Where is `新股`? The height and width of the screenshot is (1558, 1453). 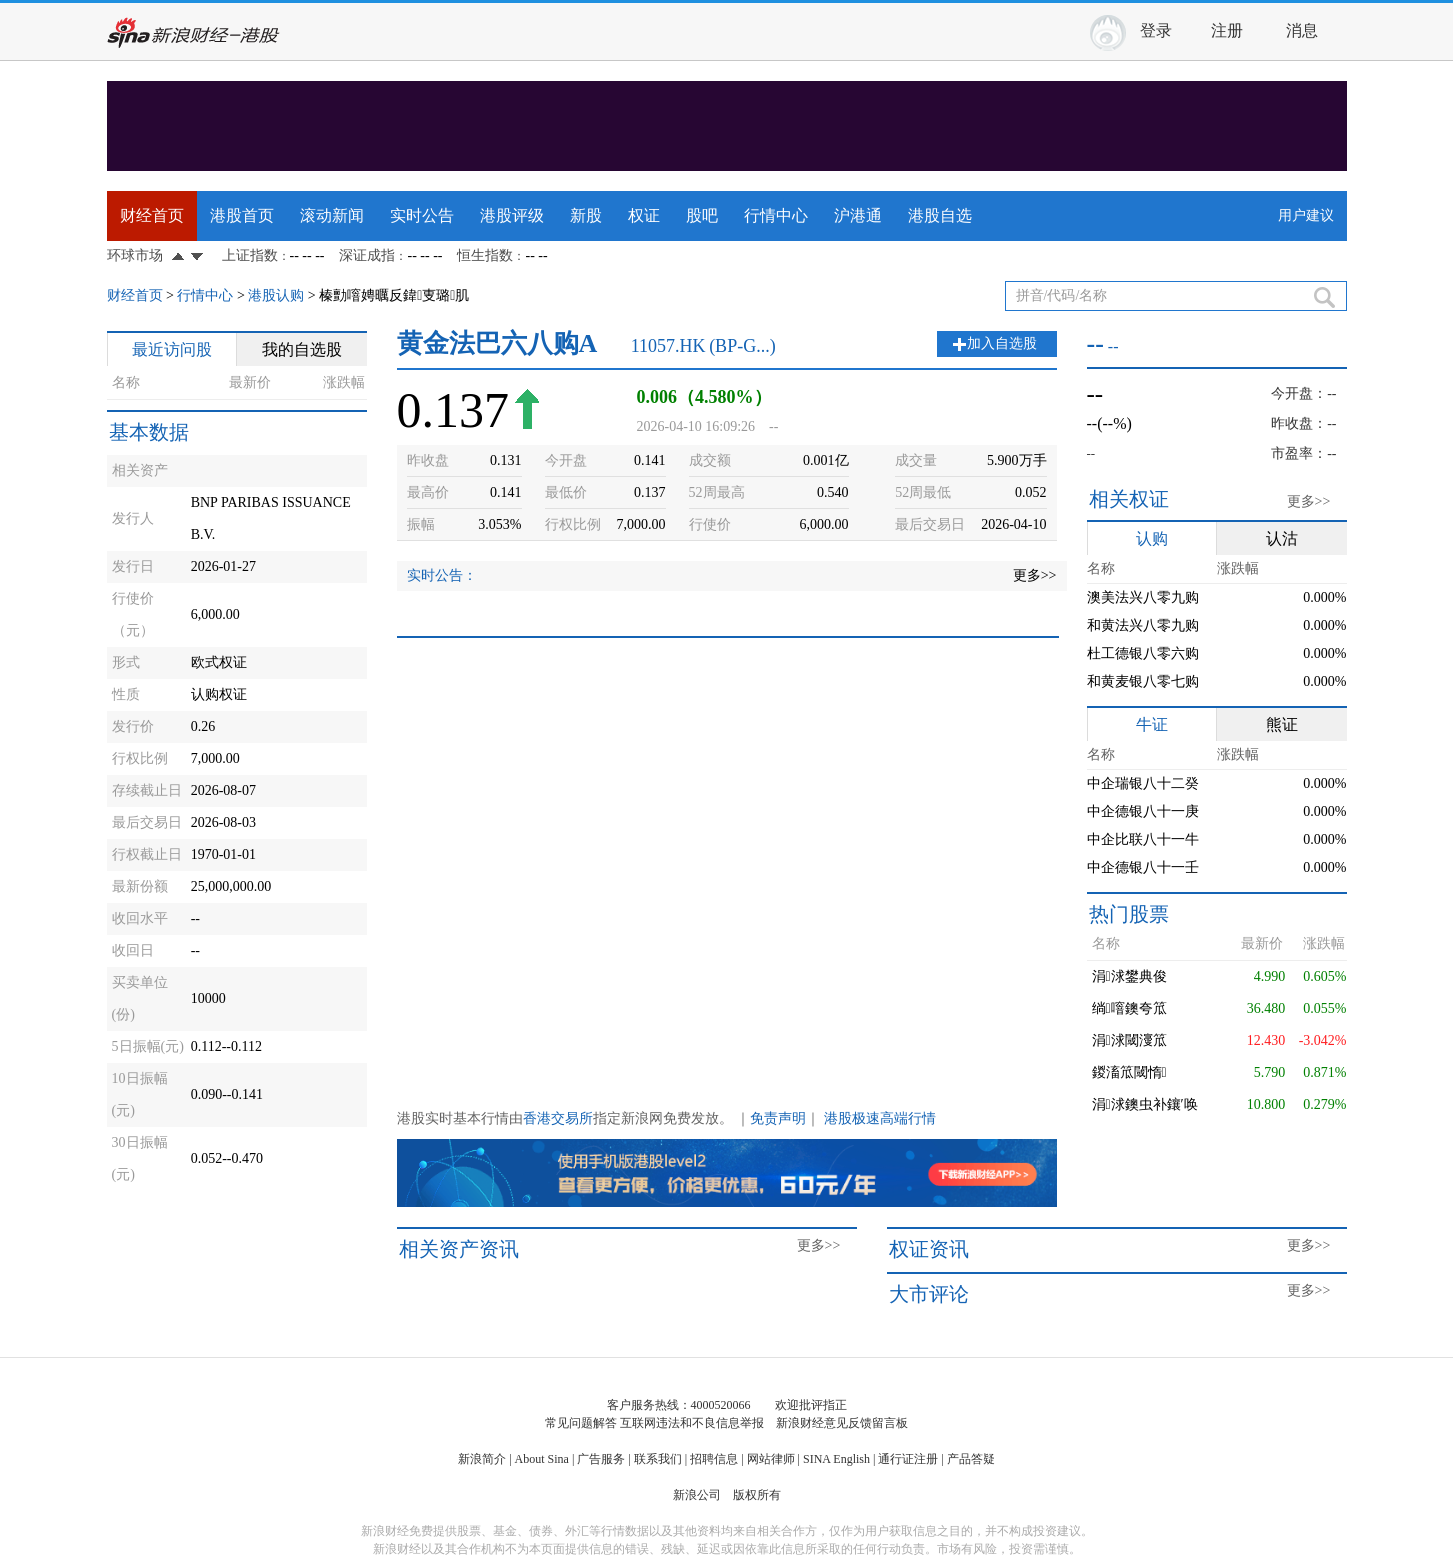
新股 is located at coordinates (586, 215).